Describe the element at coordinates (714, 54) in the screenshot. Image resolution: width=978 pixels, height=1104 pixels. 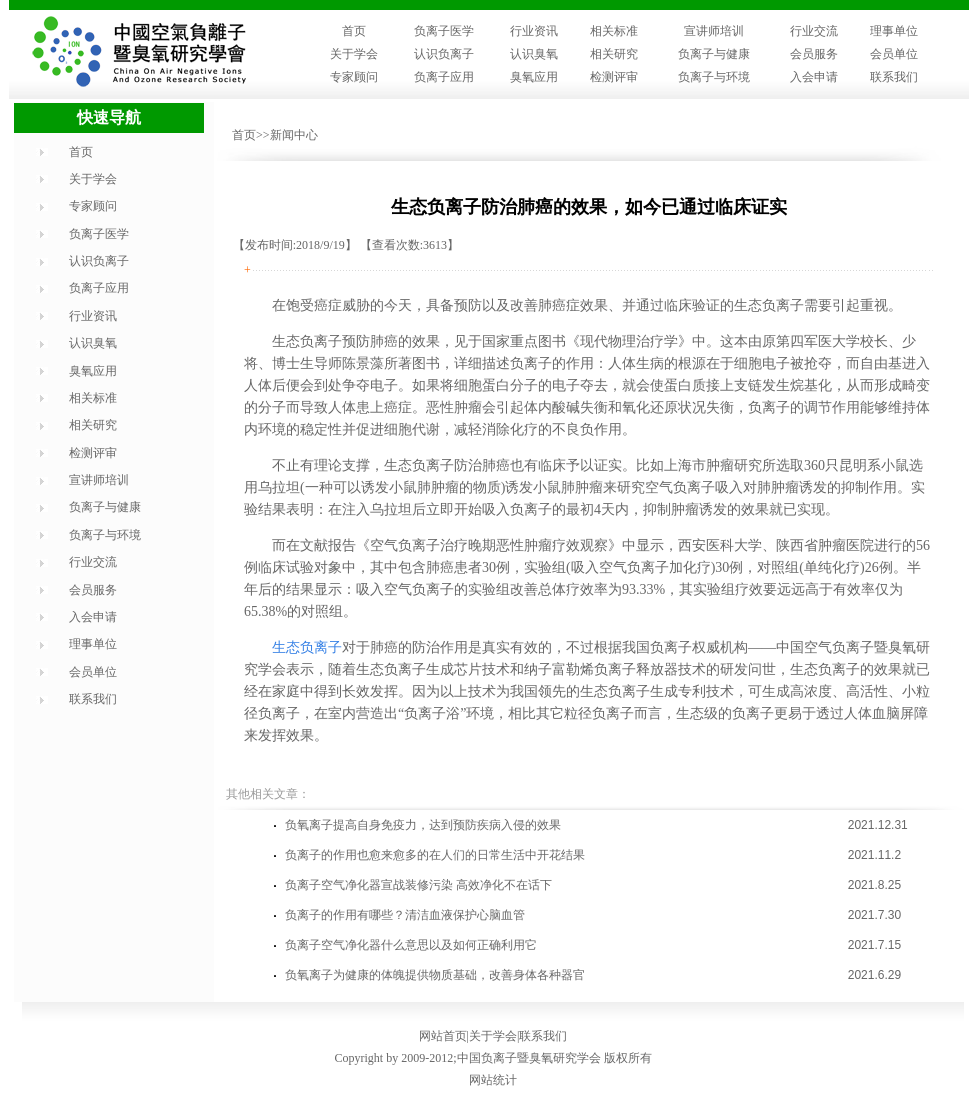
I see `负离子与健康` at that location.